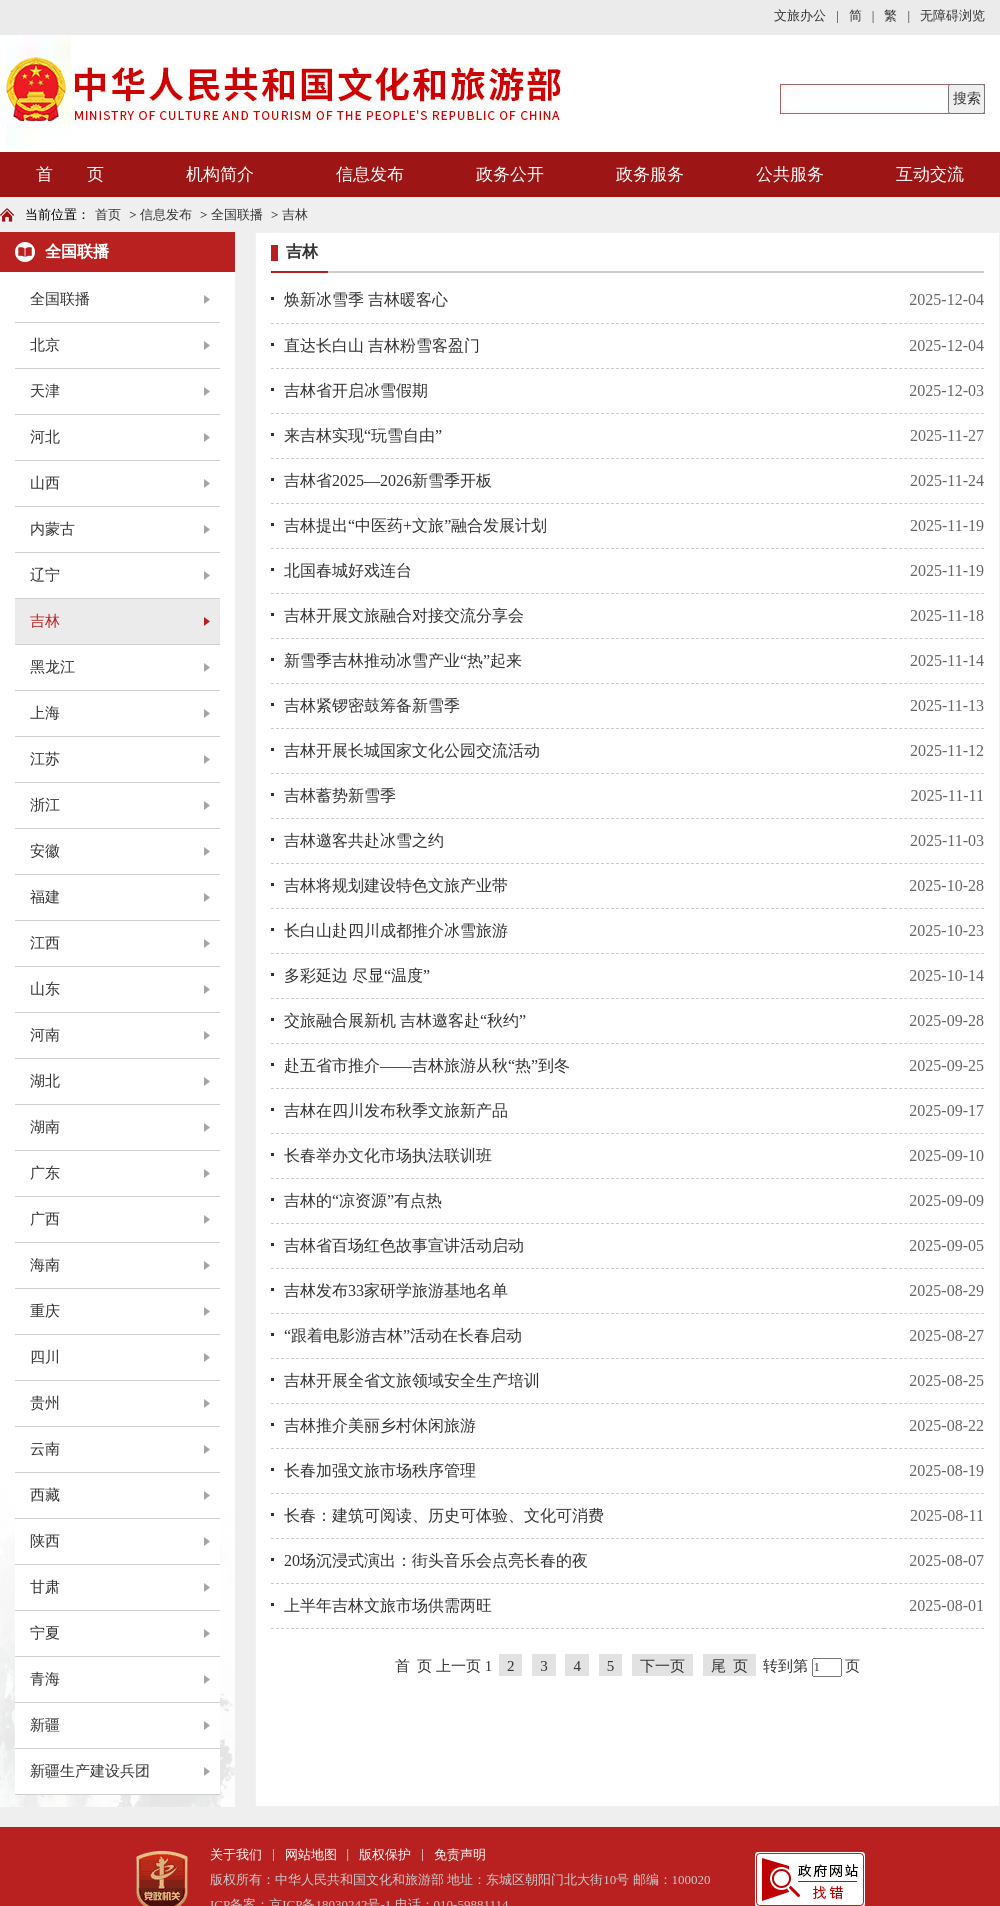 This screenshot has height=1906, width=1000. I want to click on 浙江, so click(45, 805).